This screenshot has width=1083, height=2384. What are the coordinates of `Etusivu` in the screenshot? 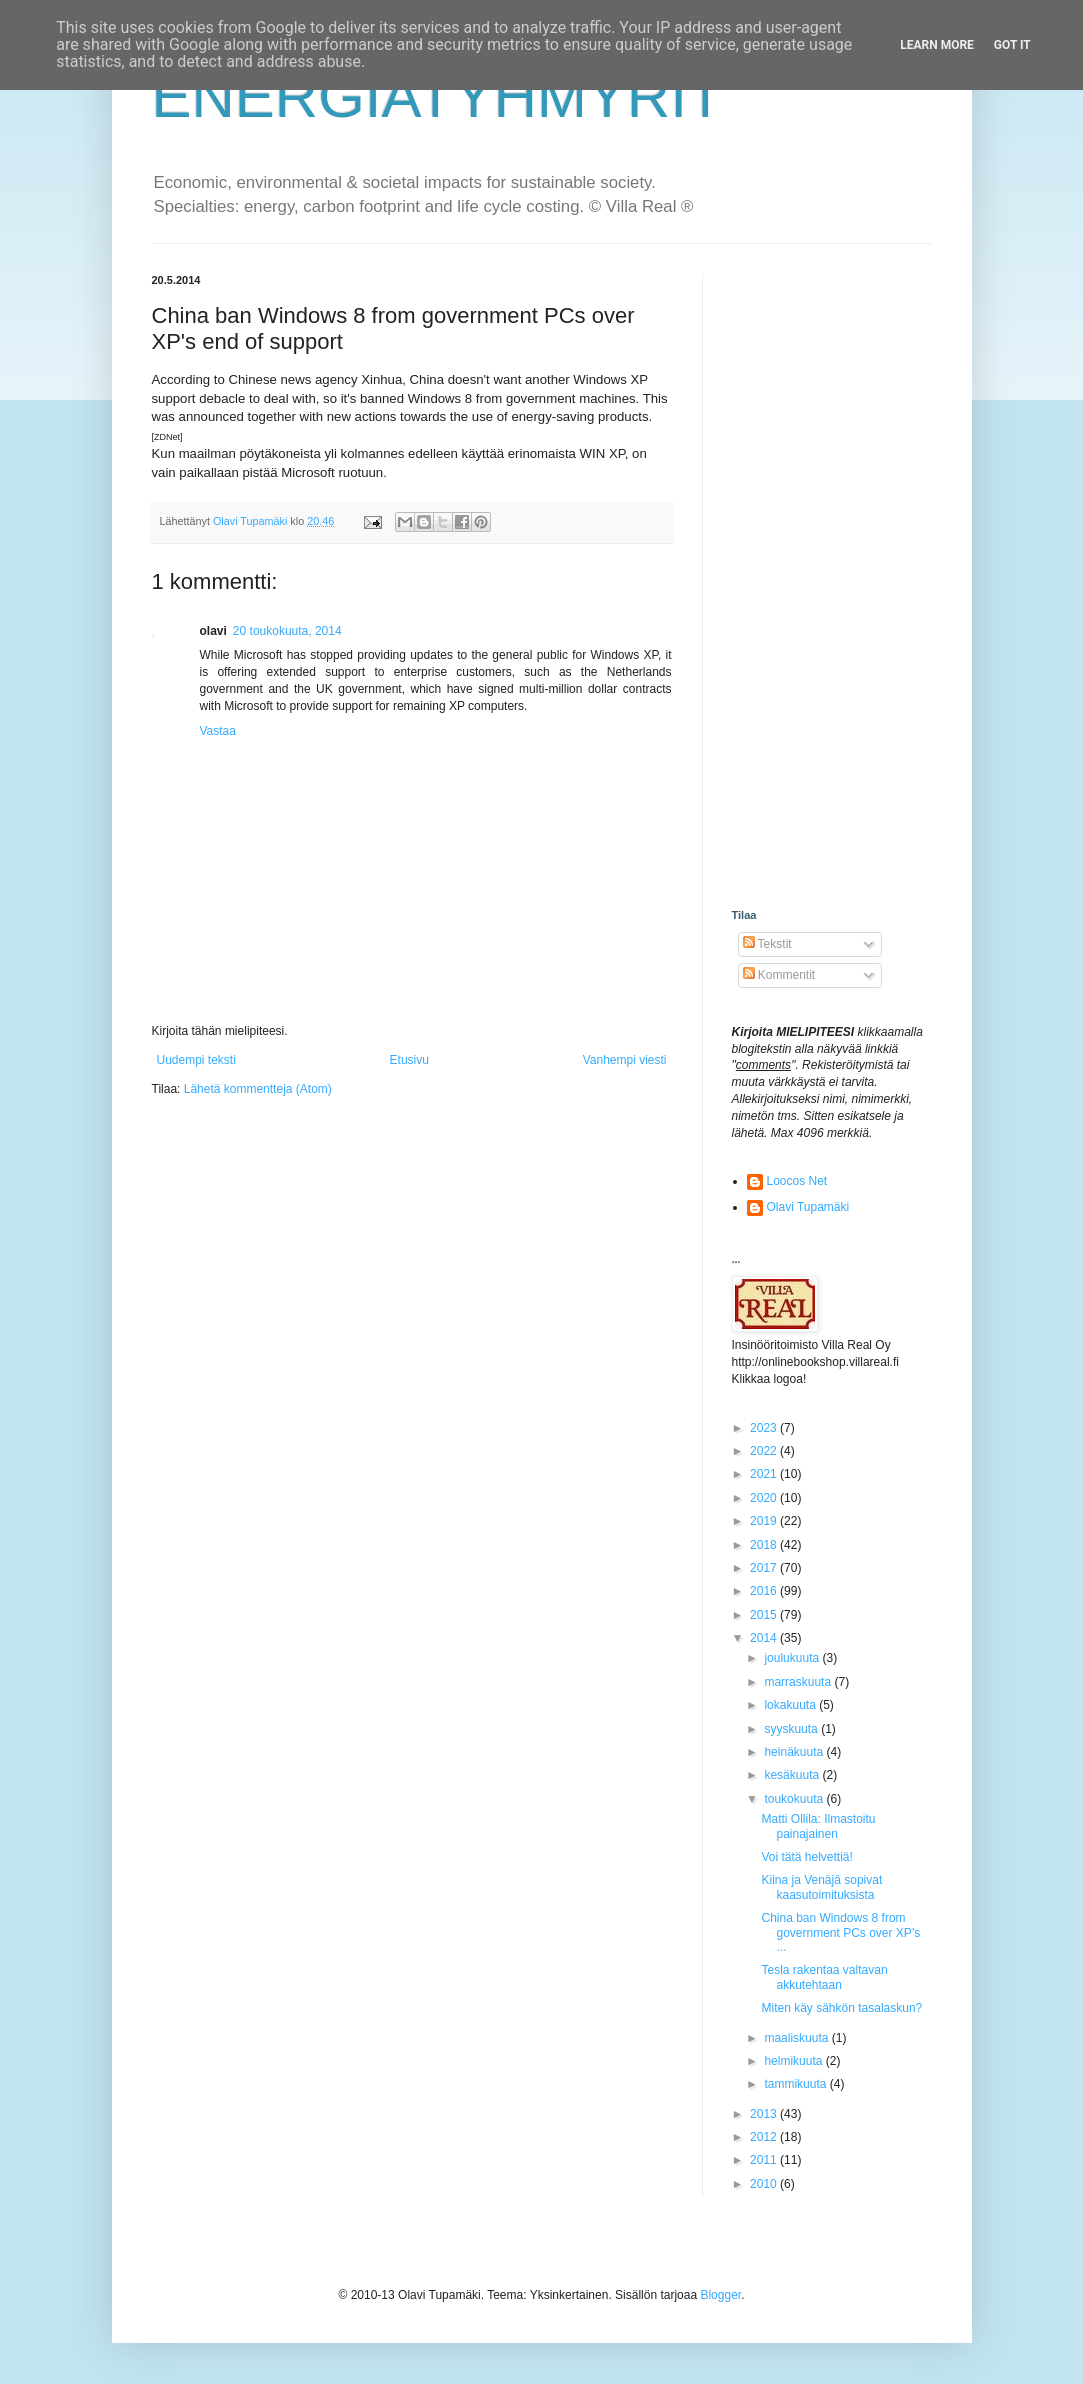 It's located at (409, 1060).